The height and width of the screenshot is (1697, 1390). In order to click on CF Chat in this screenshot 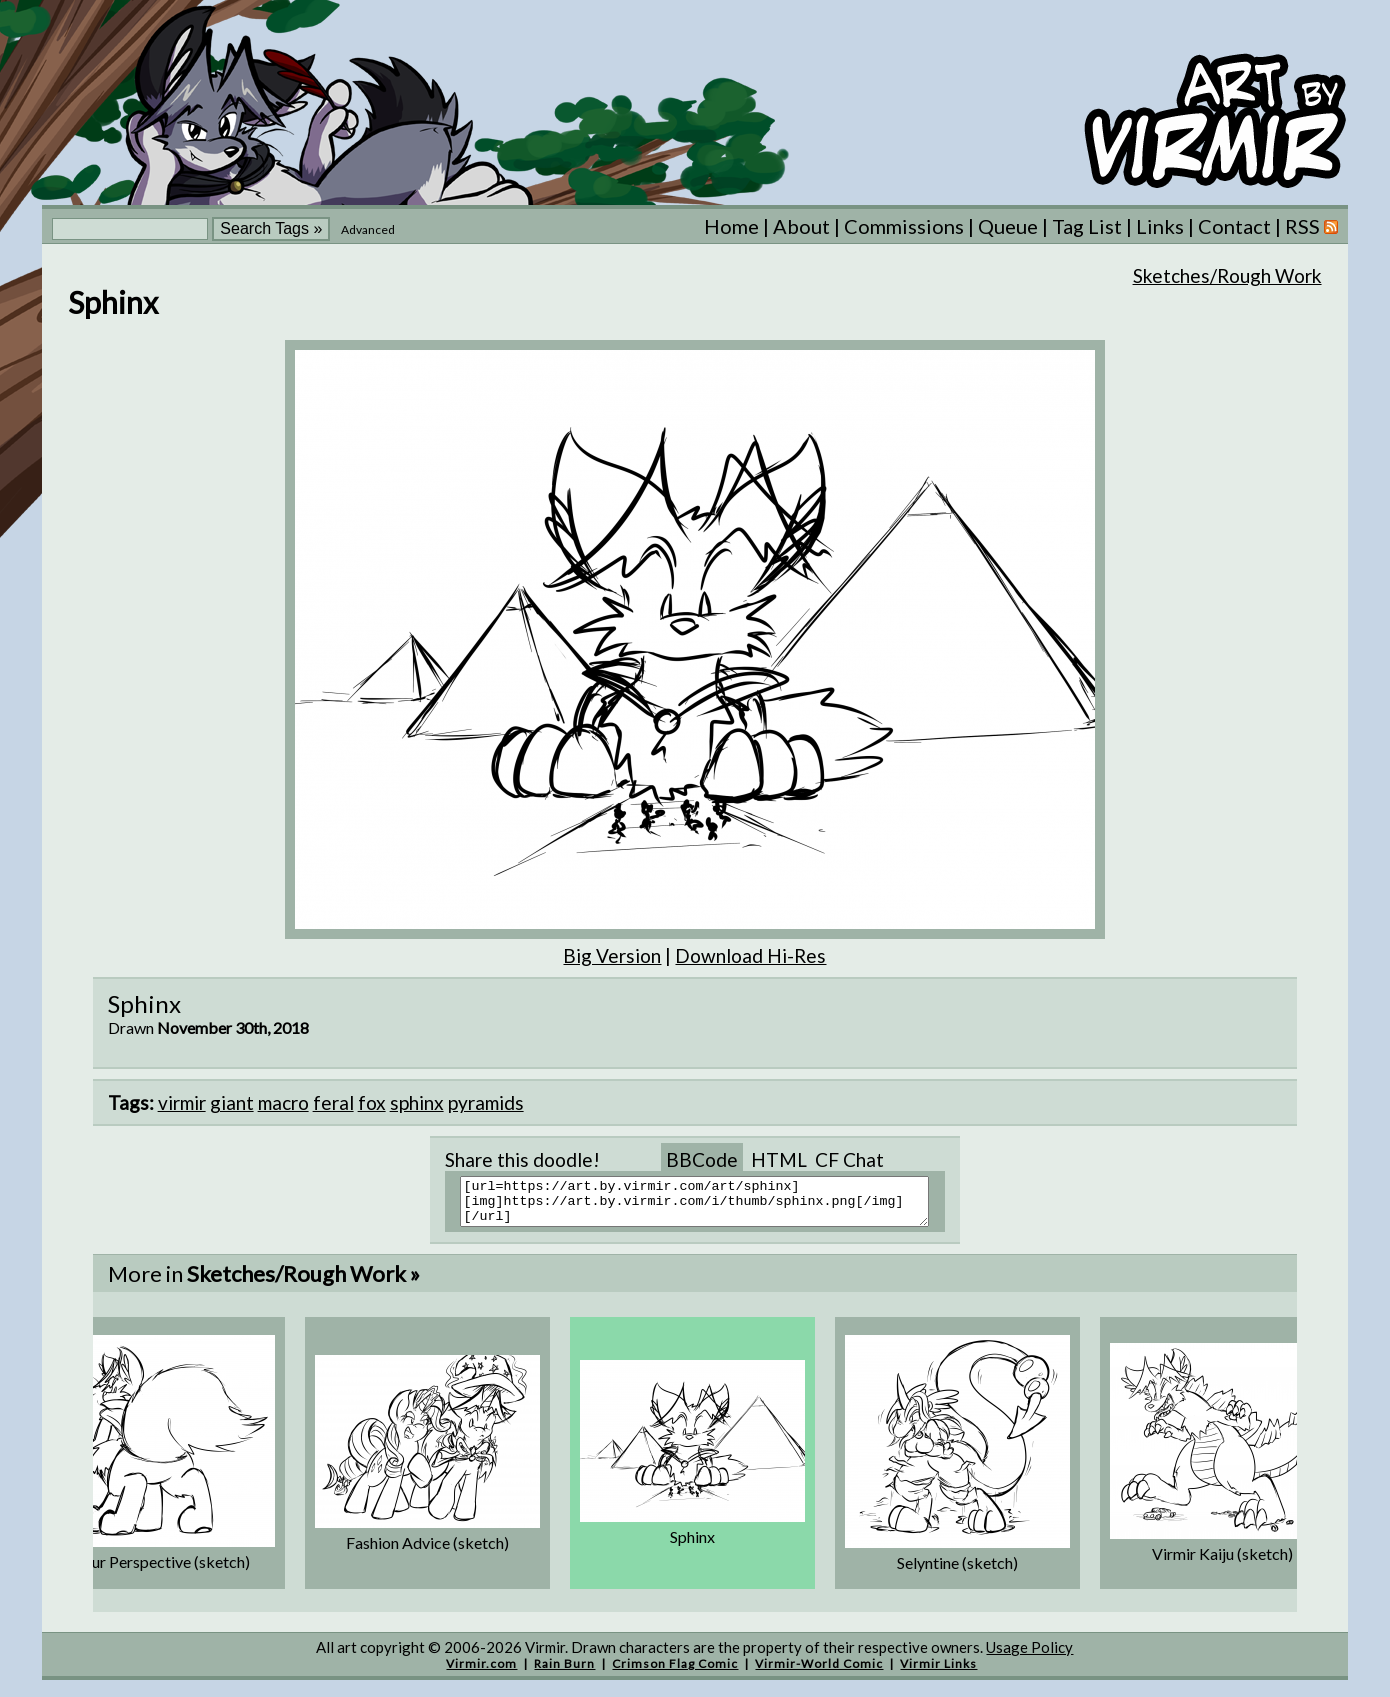, I will do `click(849, 1159)`.